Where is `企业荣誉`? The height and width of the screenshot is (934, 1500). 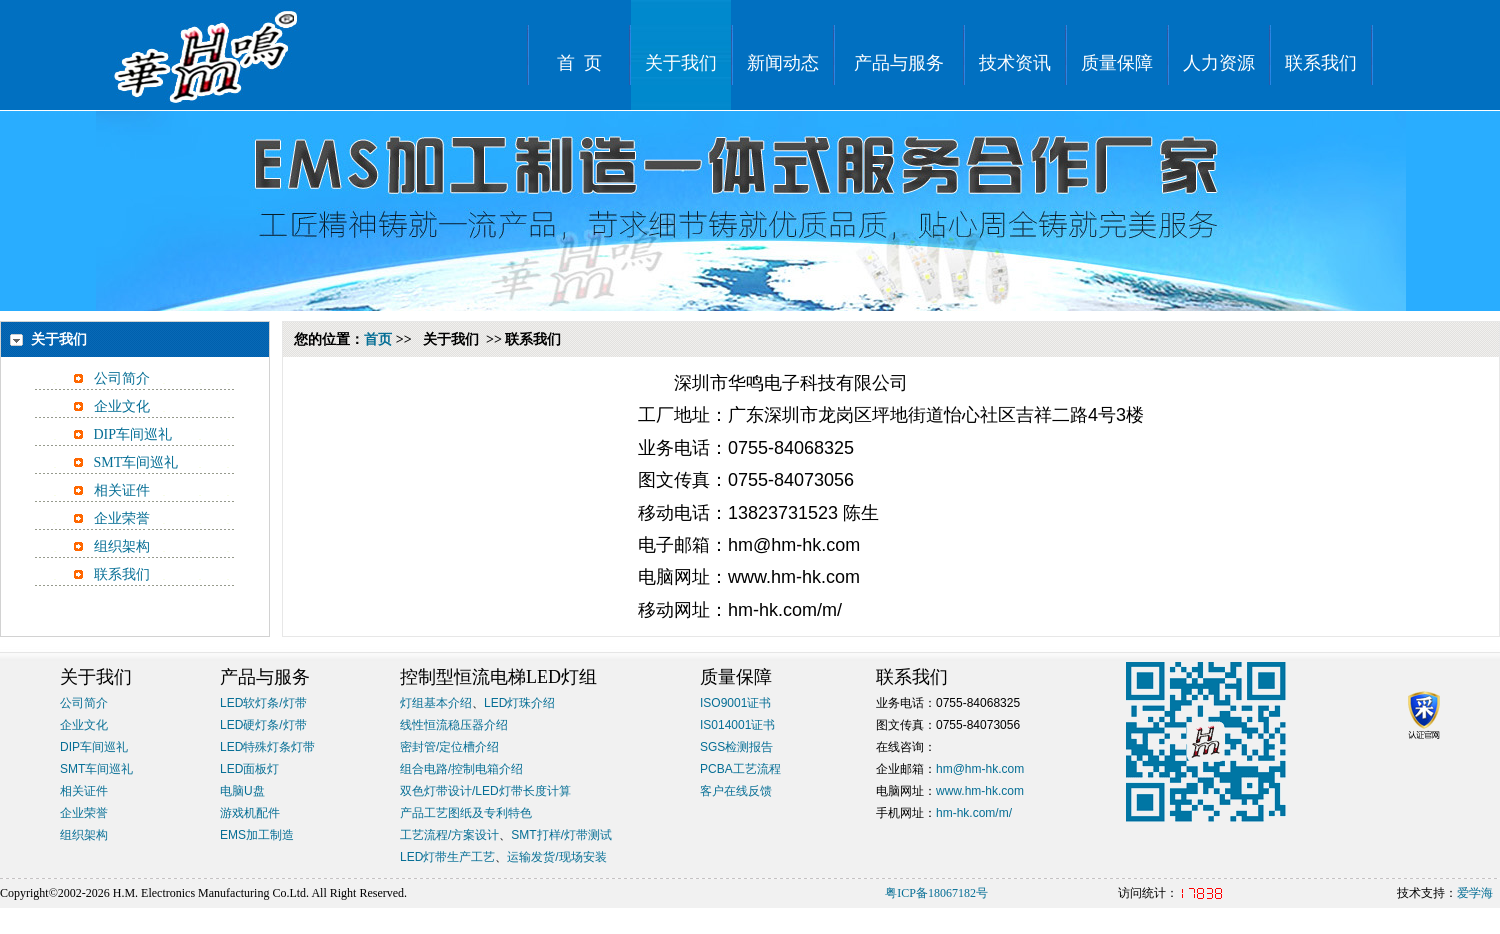 企业荣誉 is located at coordinates (122, 518).